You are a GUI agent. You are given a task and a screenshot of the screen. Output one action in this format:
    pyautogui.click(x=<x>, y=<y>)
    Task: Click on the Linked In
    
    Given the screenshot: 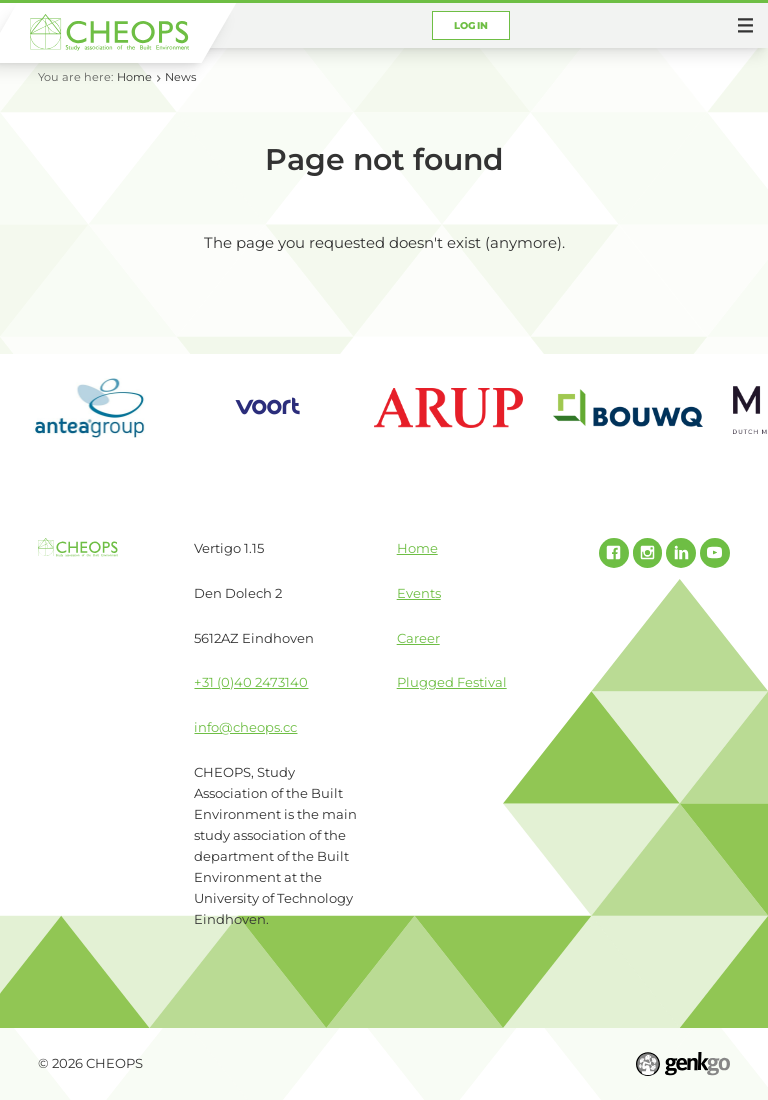 What is the action you would take?
    pyautogui.click(x=681, y=553)
    